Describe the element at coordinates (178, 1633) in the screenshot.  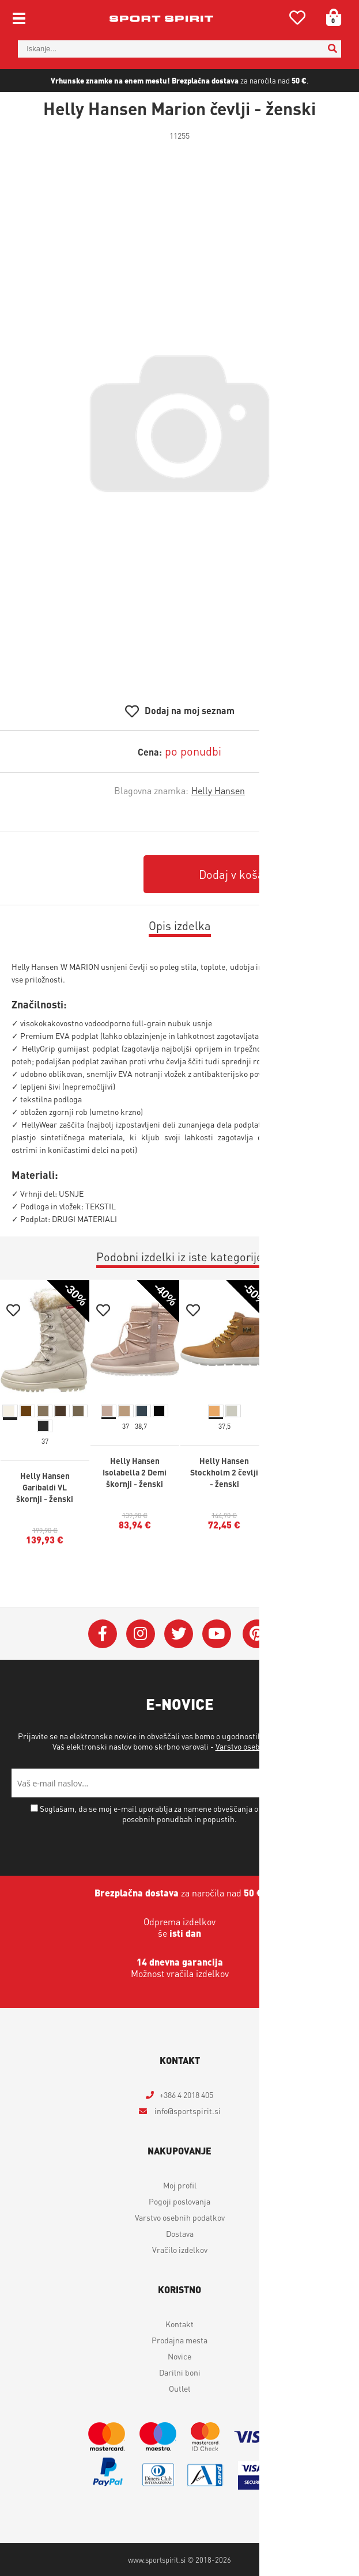
I see `[Twitter]` at that location.